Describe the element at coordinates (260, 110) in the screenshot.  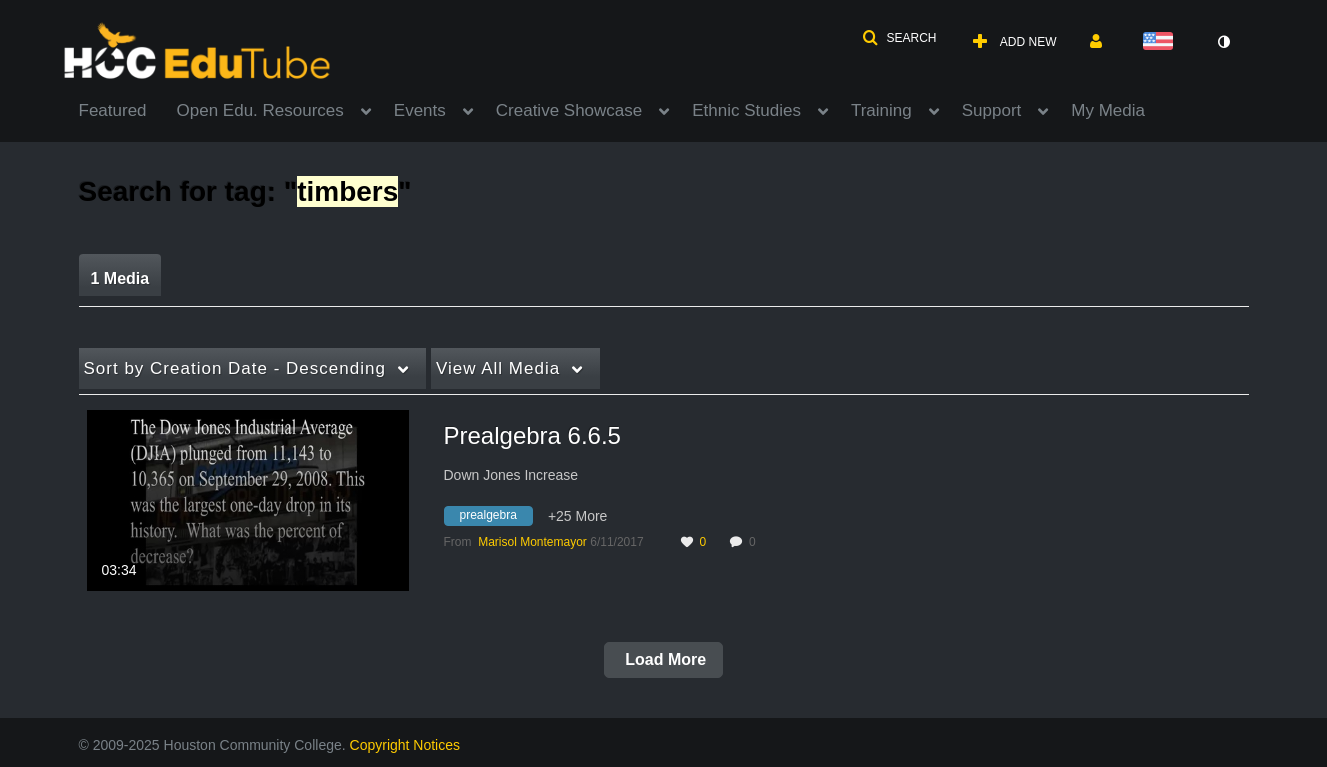
I see `Open Edu. Resources [button]` at that location.